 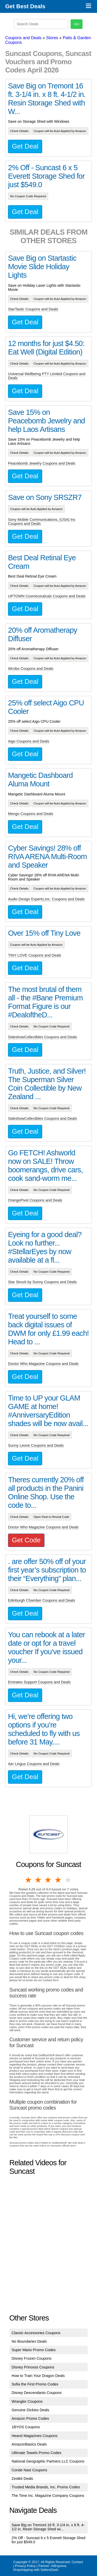 What do you see at coordinates (36, 2333) in the screenshot?
I see `Classic Accessories Coupons` at bounding box center [36, 2333].